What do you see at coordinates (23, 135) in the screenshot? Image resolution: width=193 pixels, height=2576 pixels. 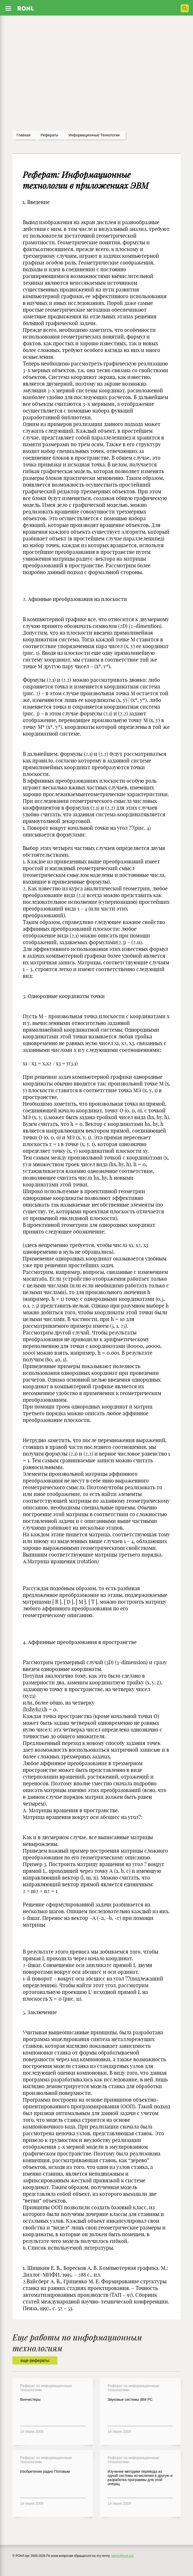 I see `Главная` at bounding box center [23, 135].